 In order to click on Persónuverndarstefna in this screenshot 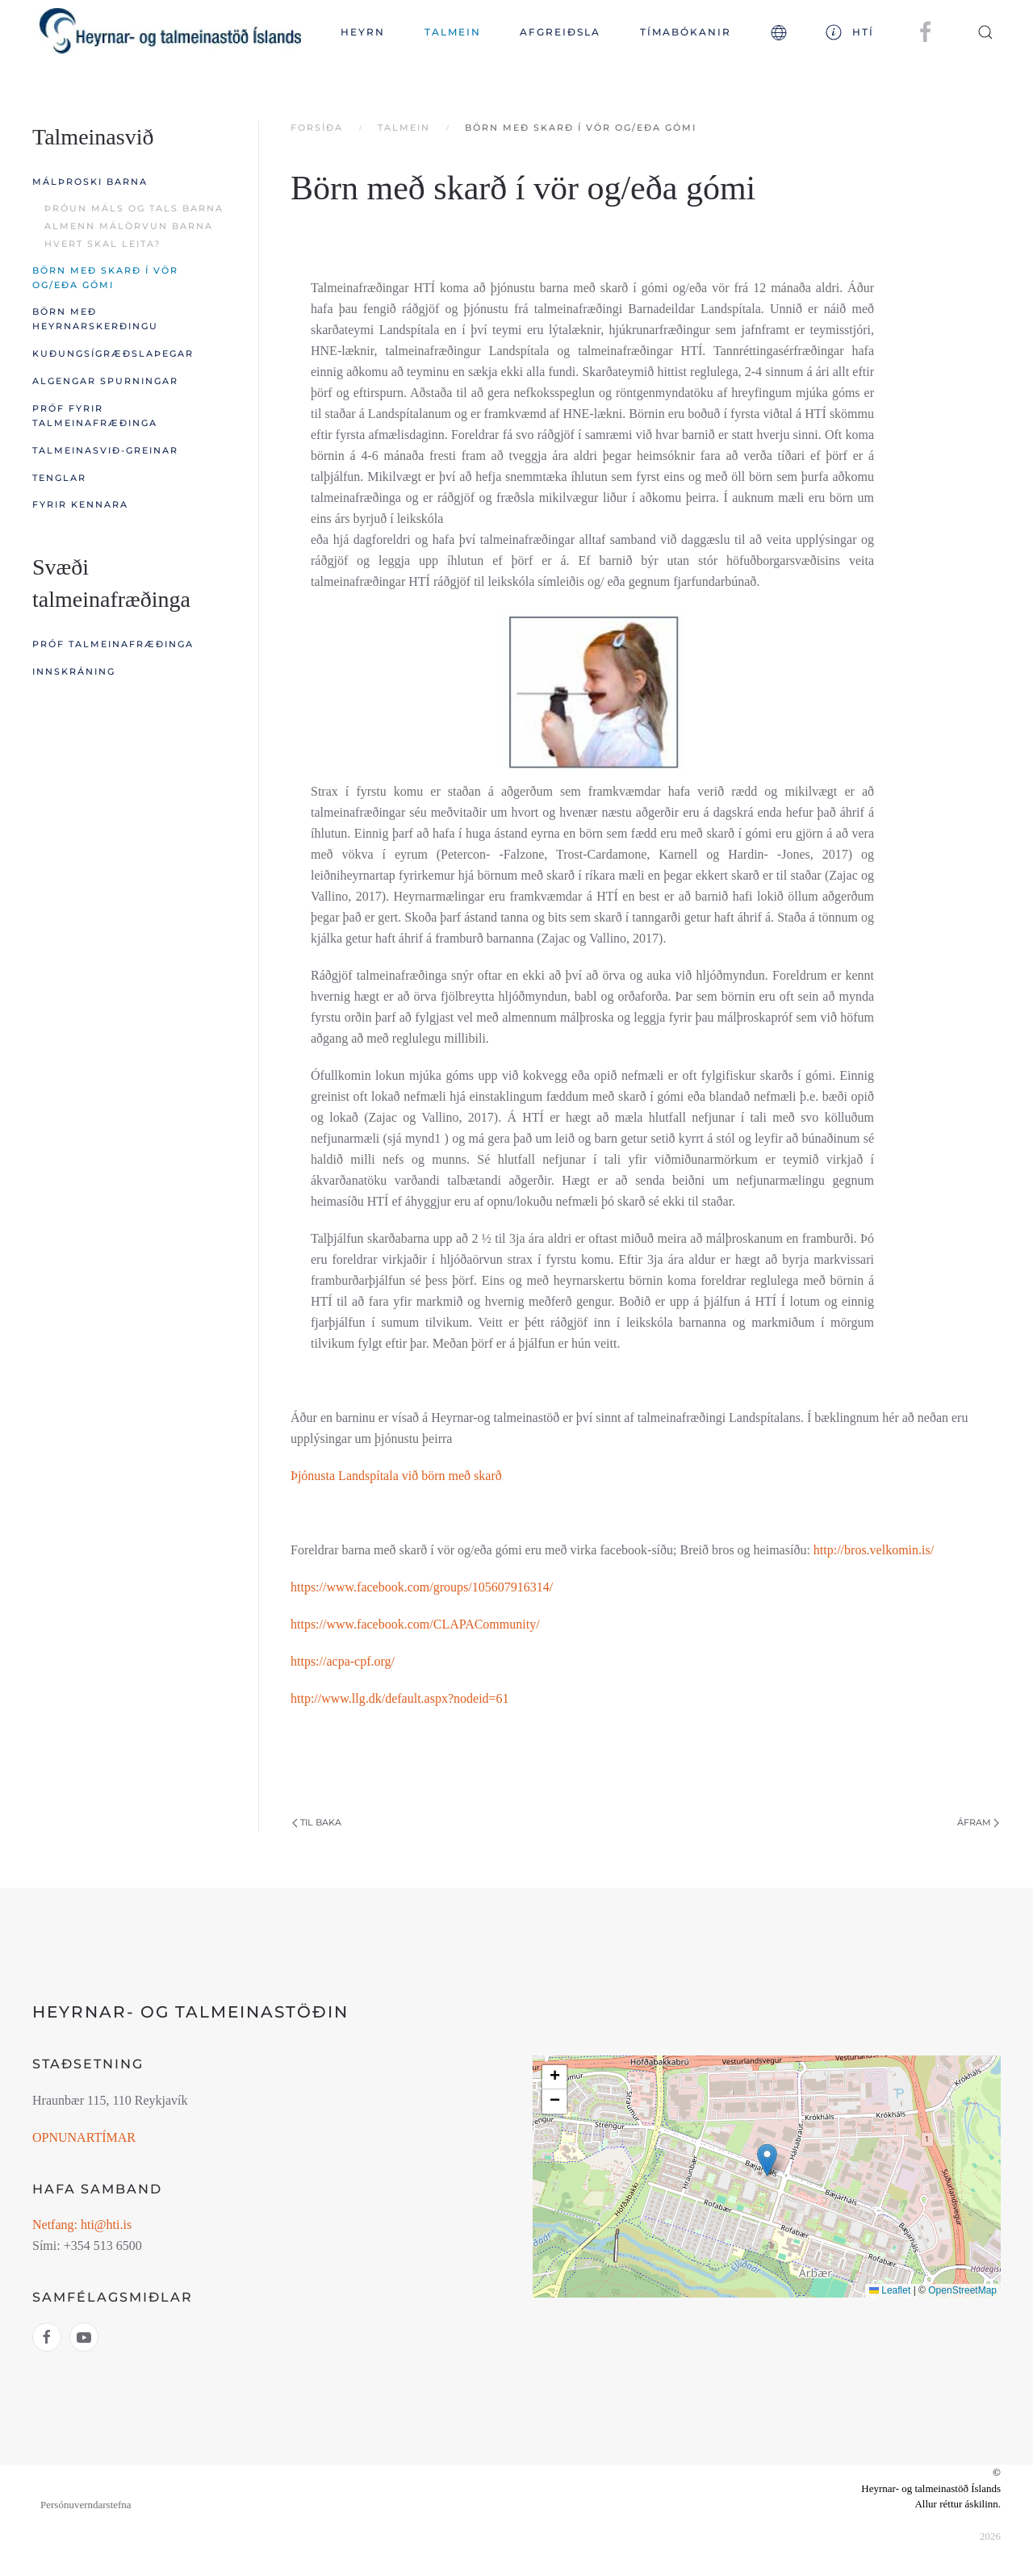, I will do `click(86, 2505)`.